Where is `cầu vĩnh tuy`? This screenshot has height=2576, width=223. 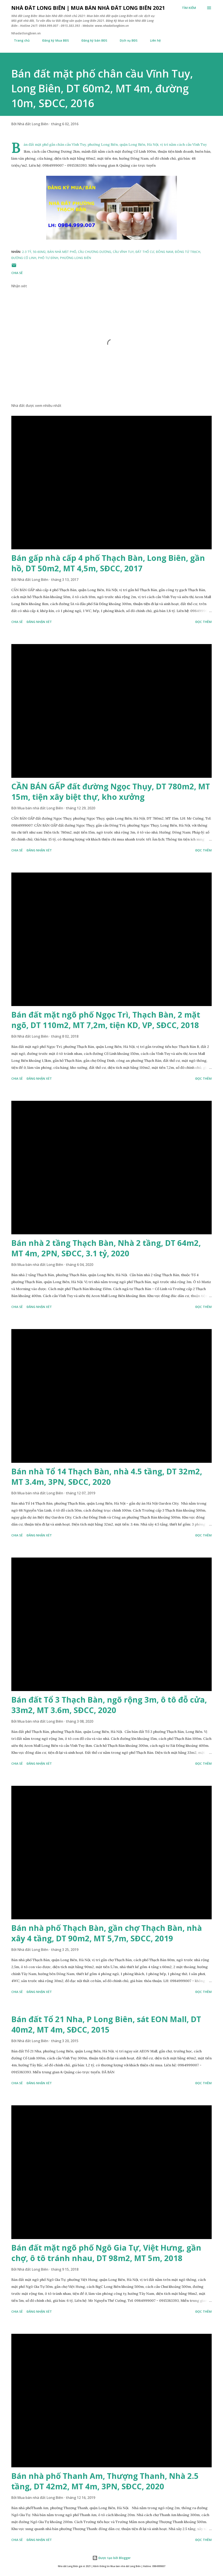 cầu vĩnh tuy is located at coordinates (123, 252).